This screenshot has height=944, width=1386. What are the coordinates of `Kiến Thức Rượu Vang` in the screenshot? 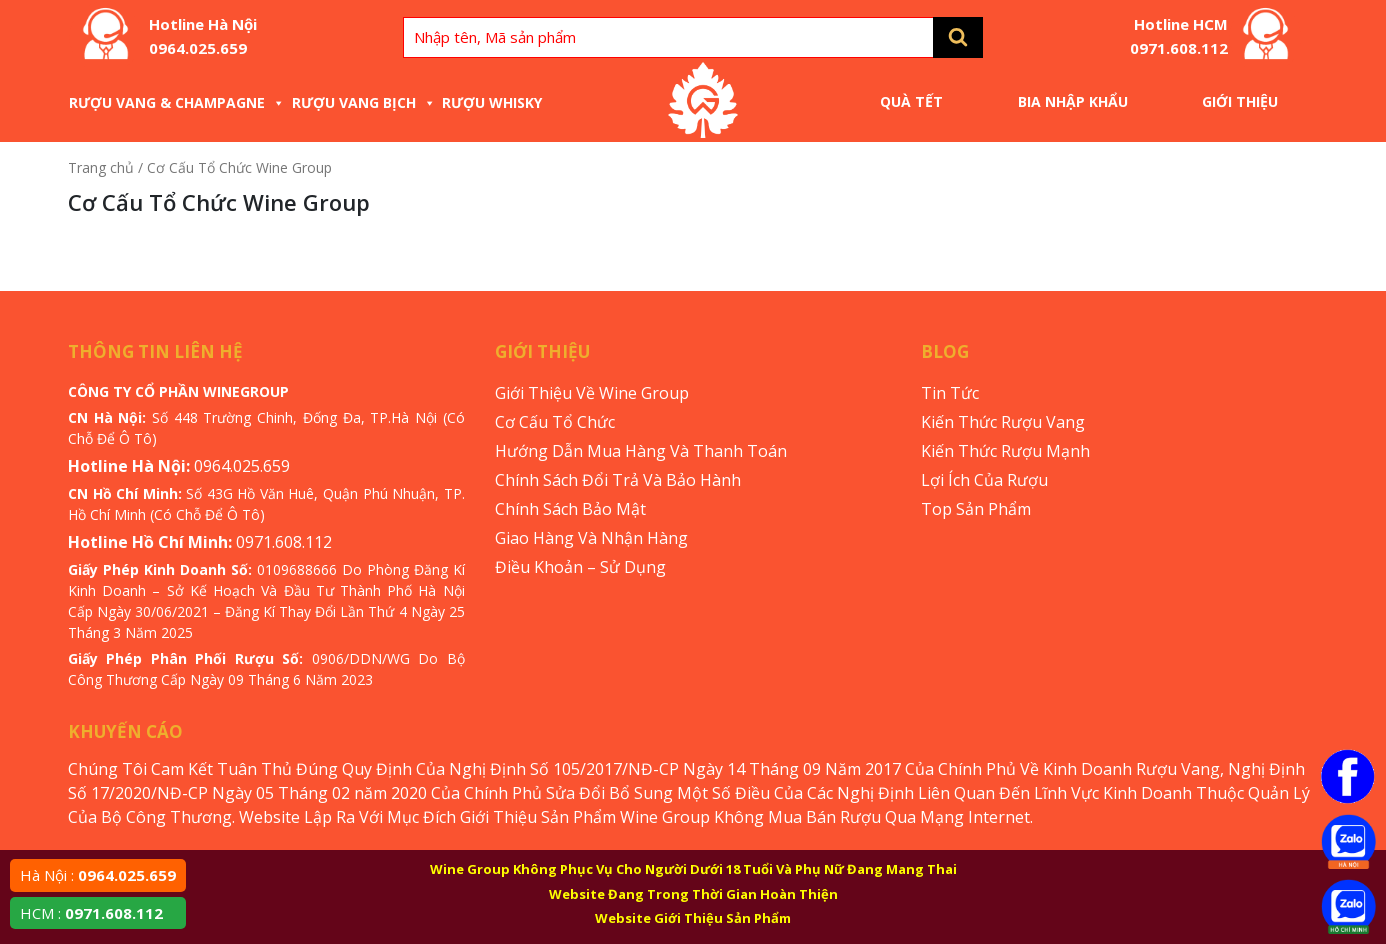 It's located at (1003, 422).